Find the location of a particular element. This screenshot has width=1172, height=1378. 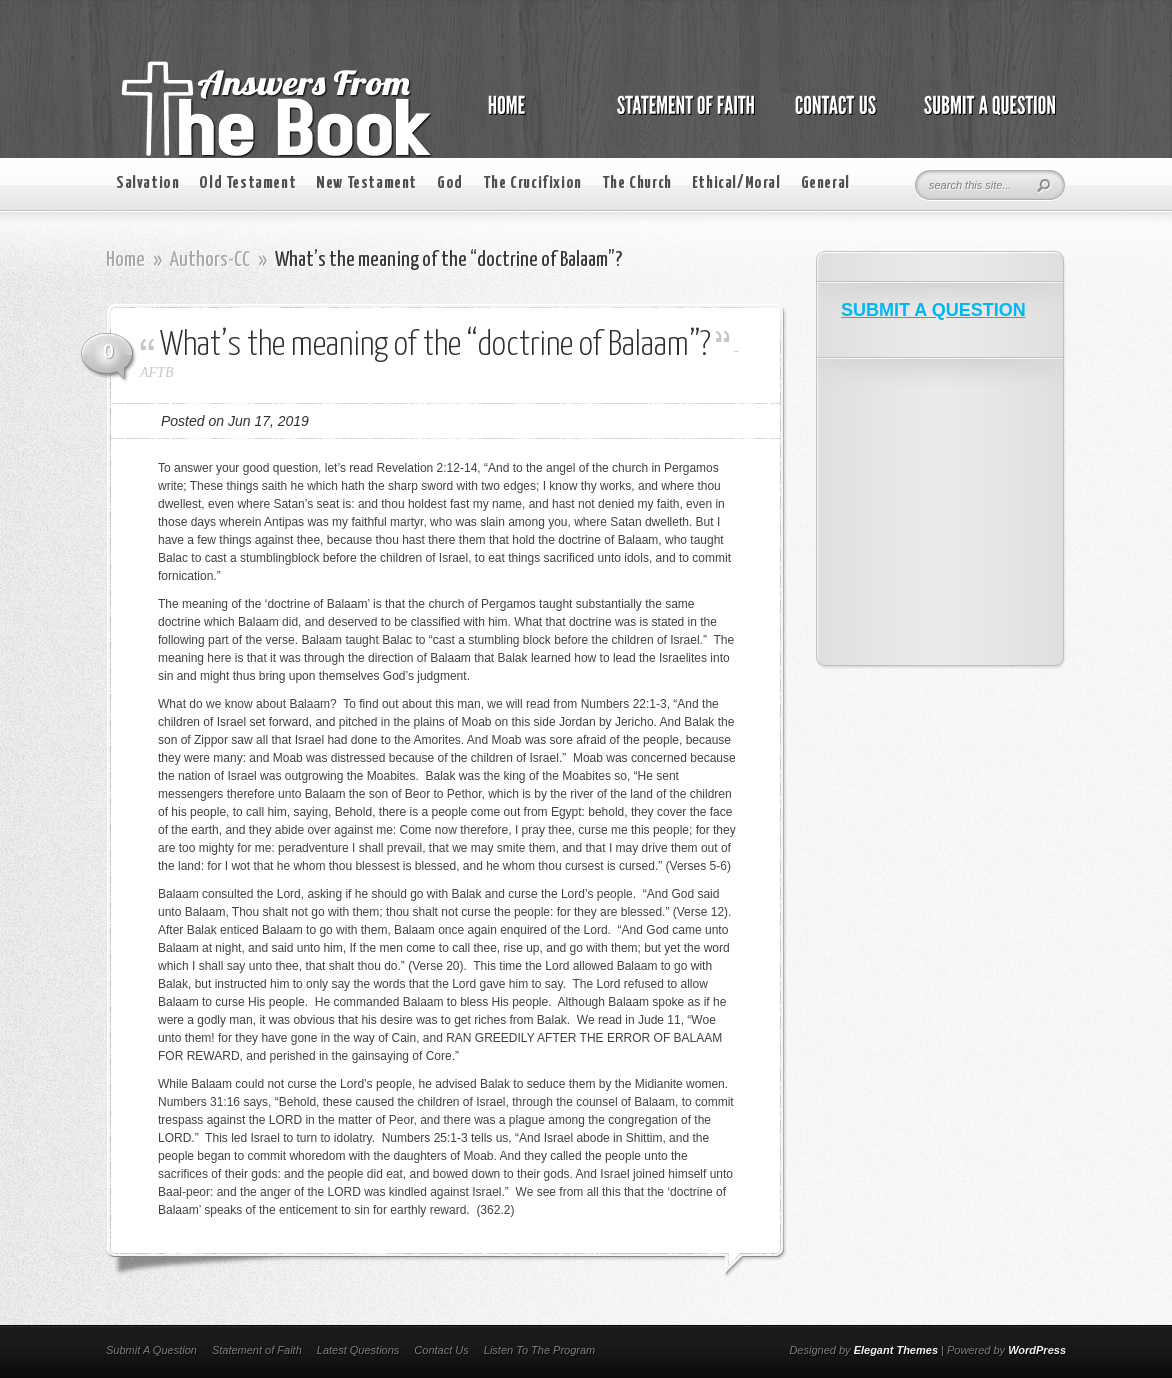

Home is located at coordinates (125, 260).